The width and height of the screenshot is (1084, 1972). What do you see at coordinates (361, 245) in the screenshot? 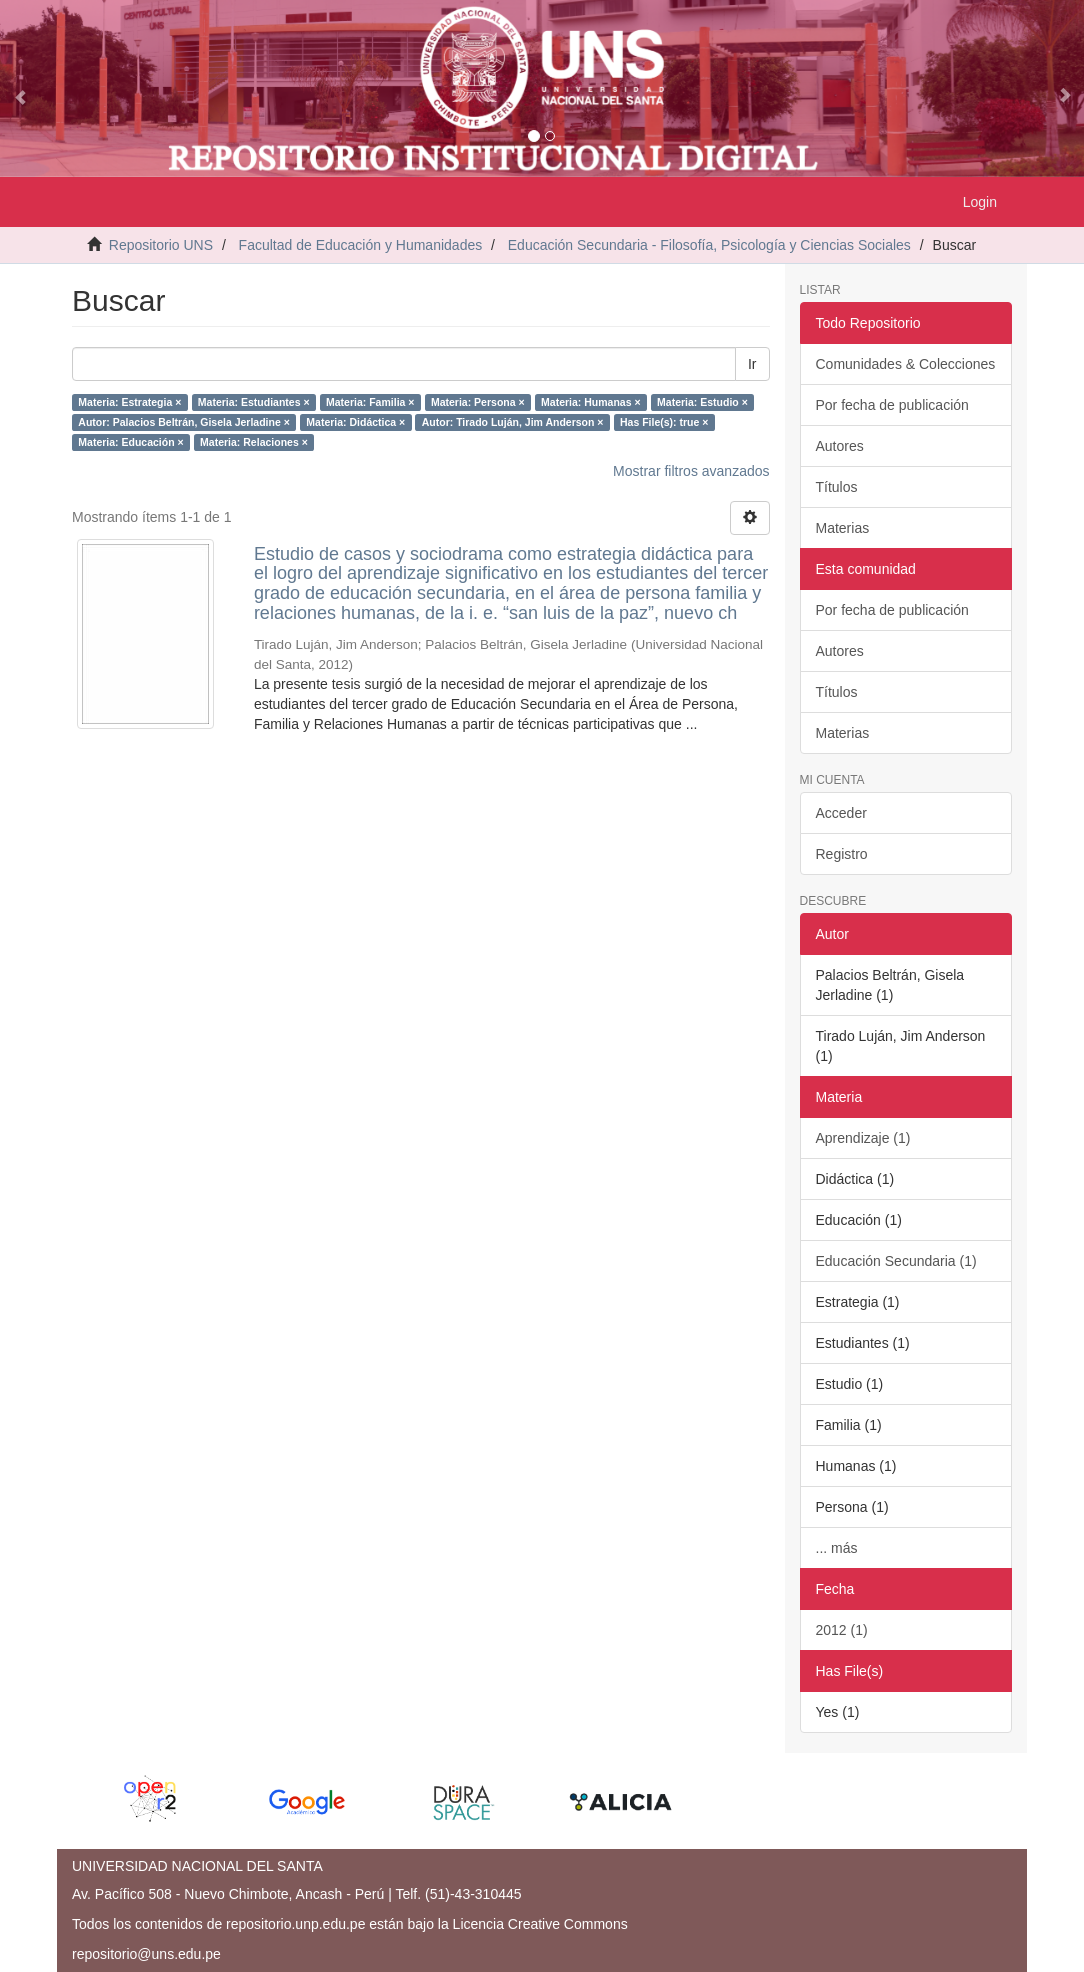
I see `Facultad de Educación y Humanidades` at bounding box center [361, 245].